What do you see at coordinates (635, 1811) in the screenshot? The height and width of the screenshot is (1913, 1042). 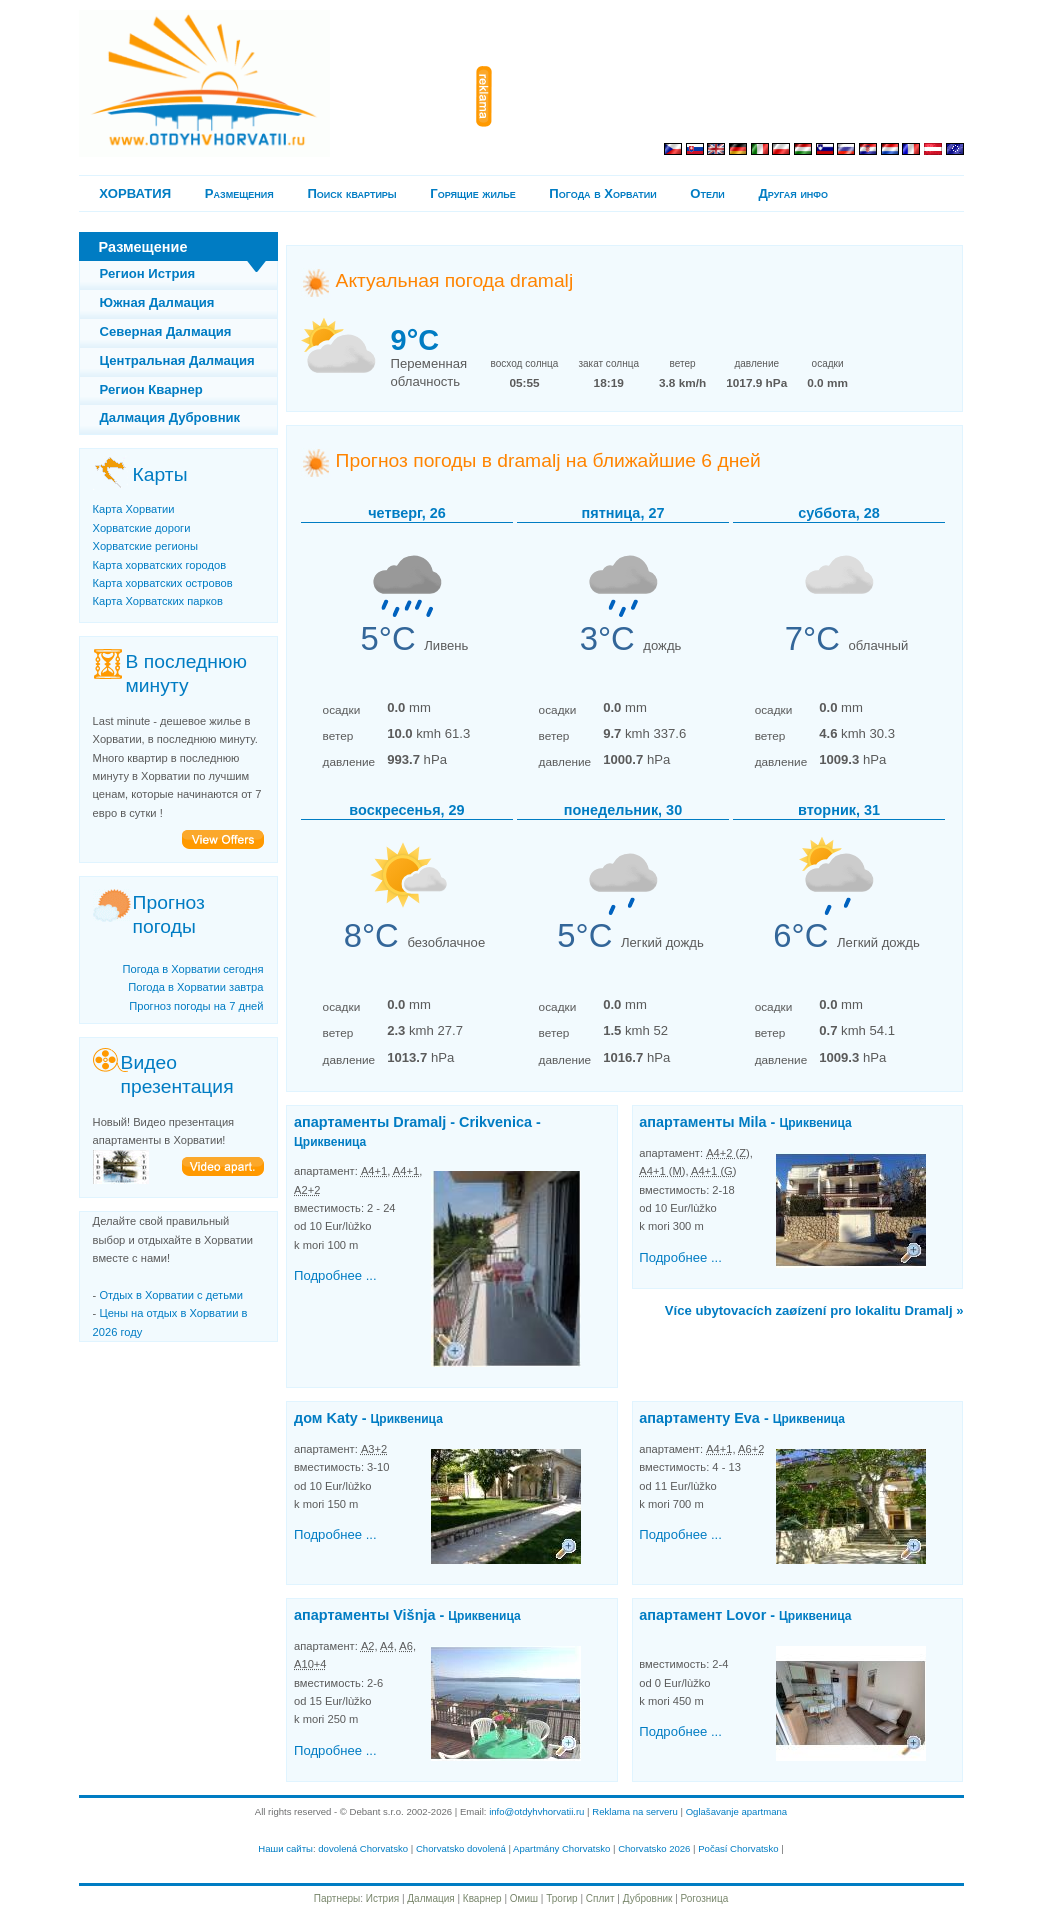 I see `Reklama na serveru` at bounding box center [635, 1811].